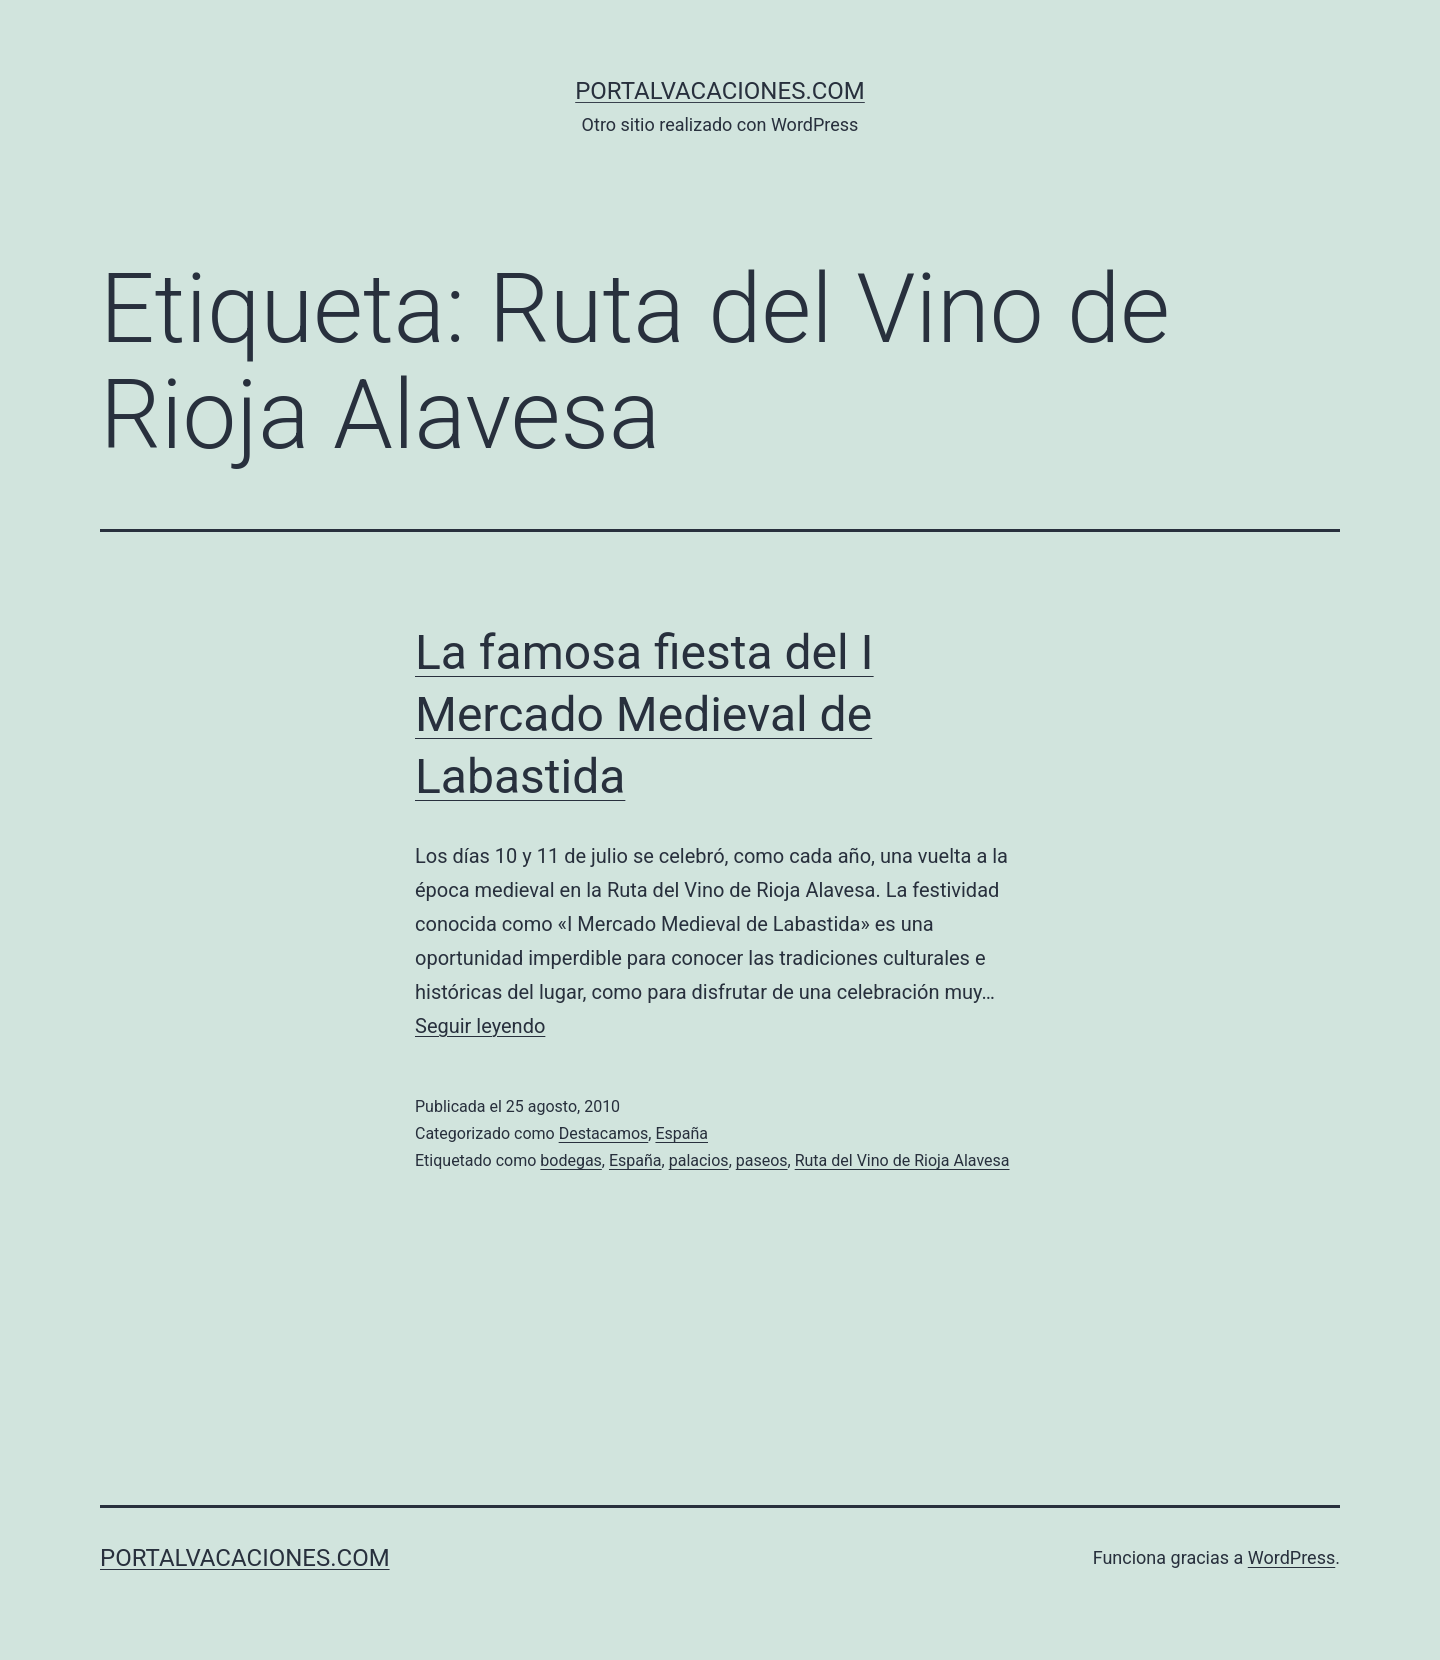 The height and width of the screenshot is (1660, 1440). I want to click on La famosa fiesta del I Mercado Medieval de Labastida, so click(644, 715).